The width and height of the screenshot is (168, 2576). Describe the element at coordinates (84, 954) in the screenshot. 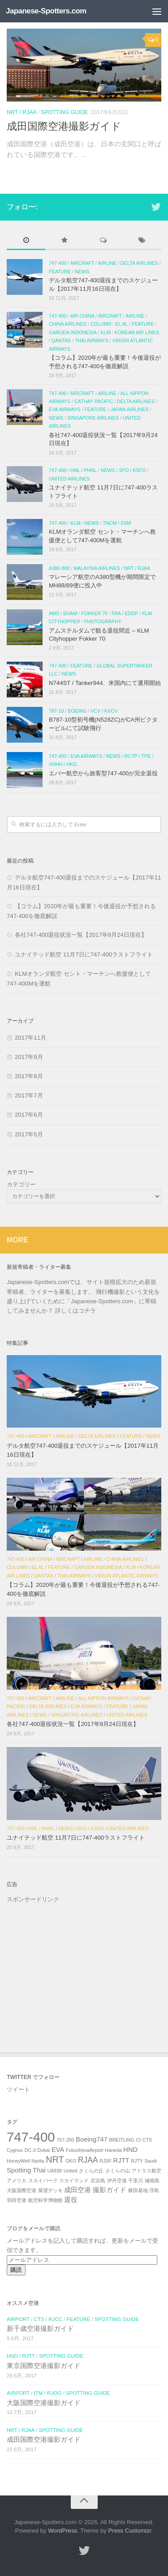

I see `ユナイテッド航空 11月7日に747-400ラストフライト` at that location.